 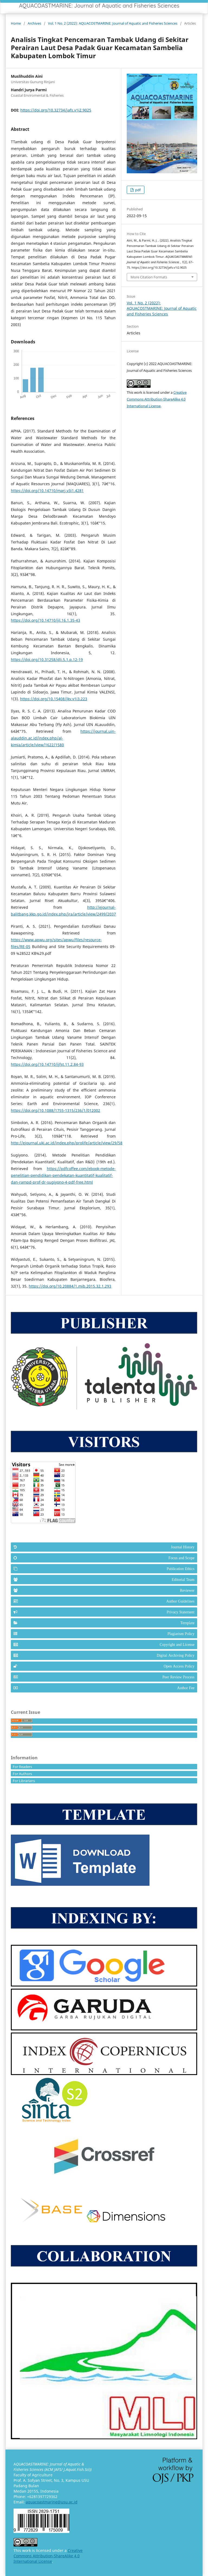 I want to click on Plagiarism Policy, so click(x=180, y=1634).